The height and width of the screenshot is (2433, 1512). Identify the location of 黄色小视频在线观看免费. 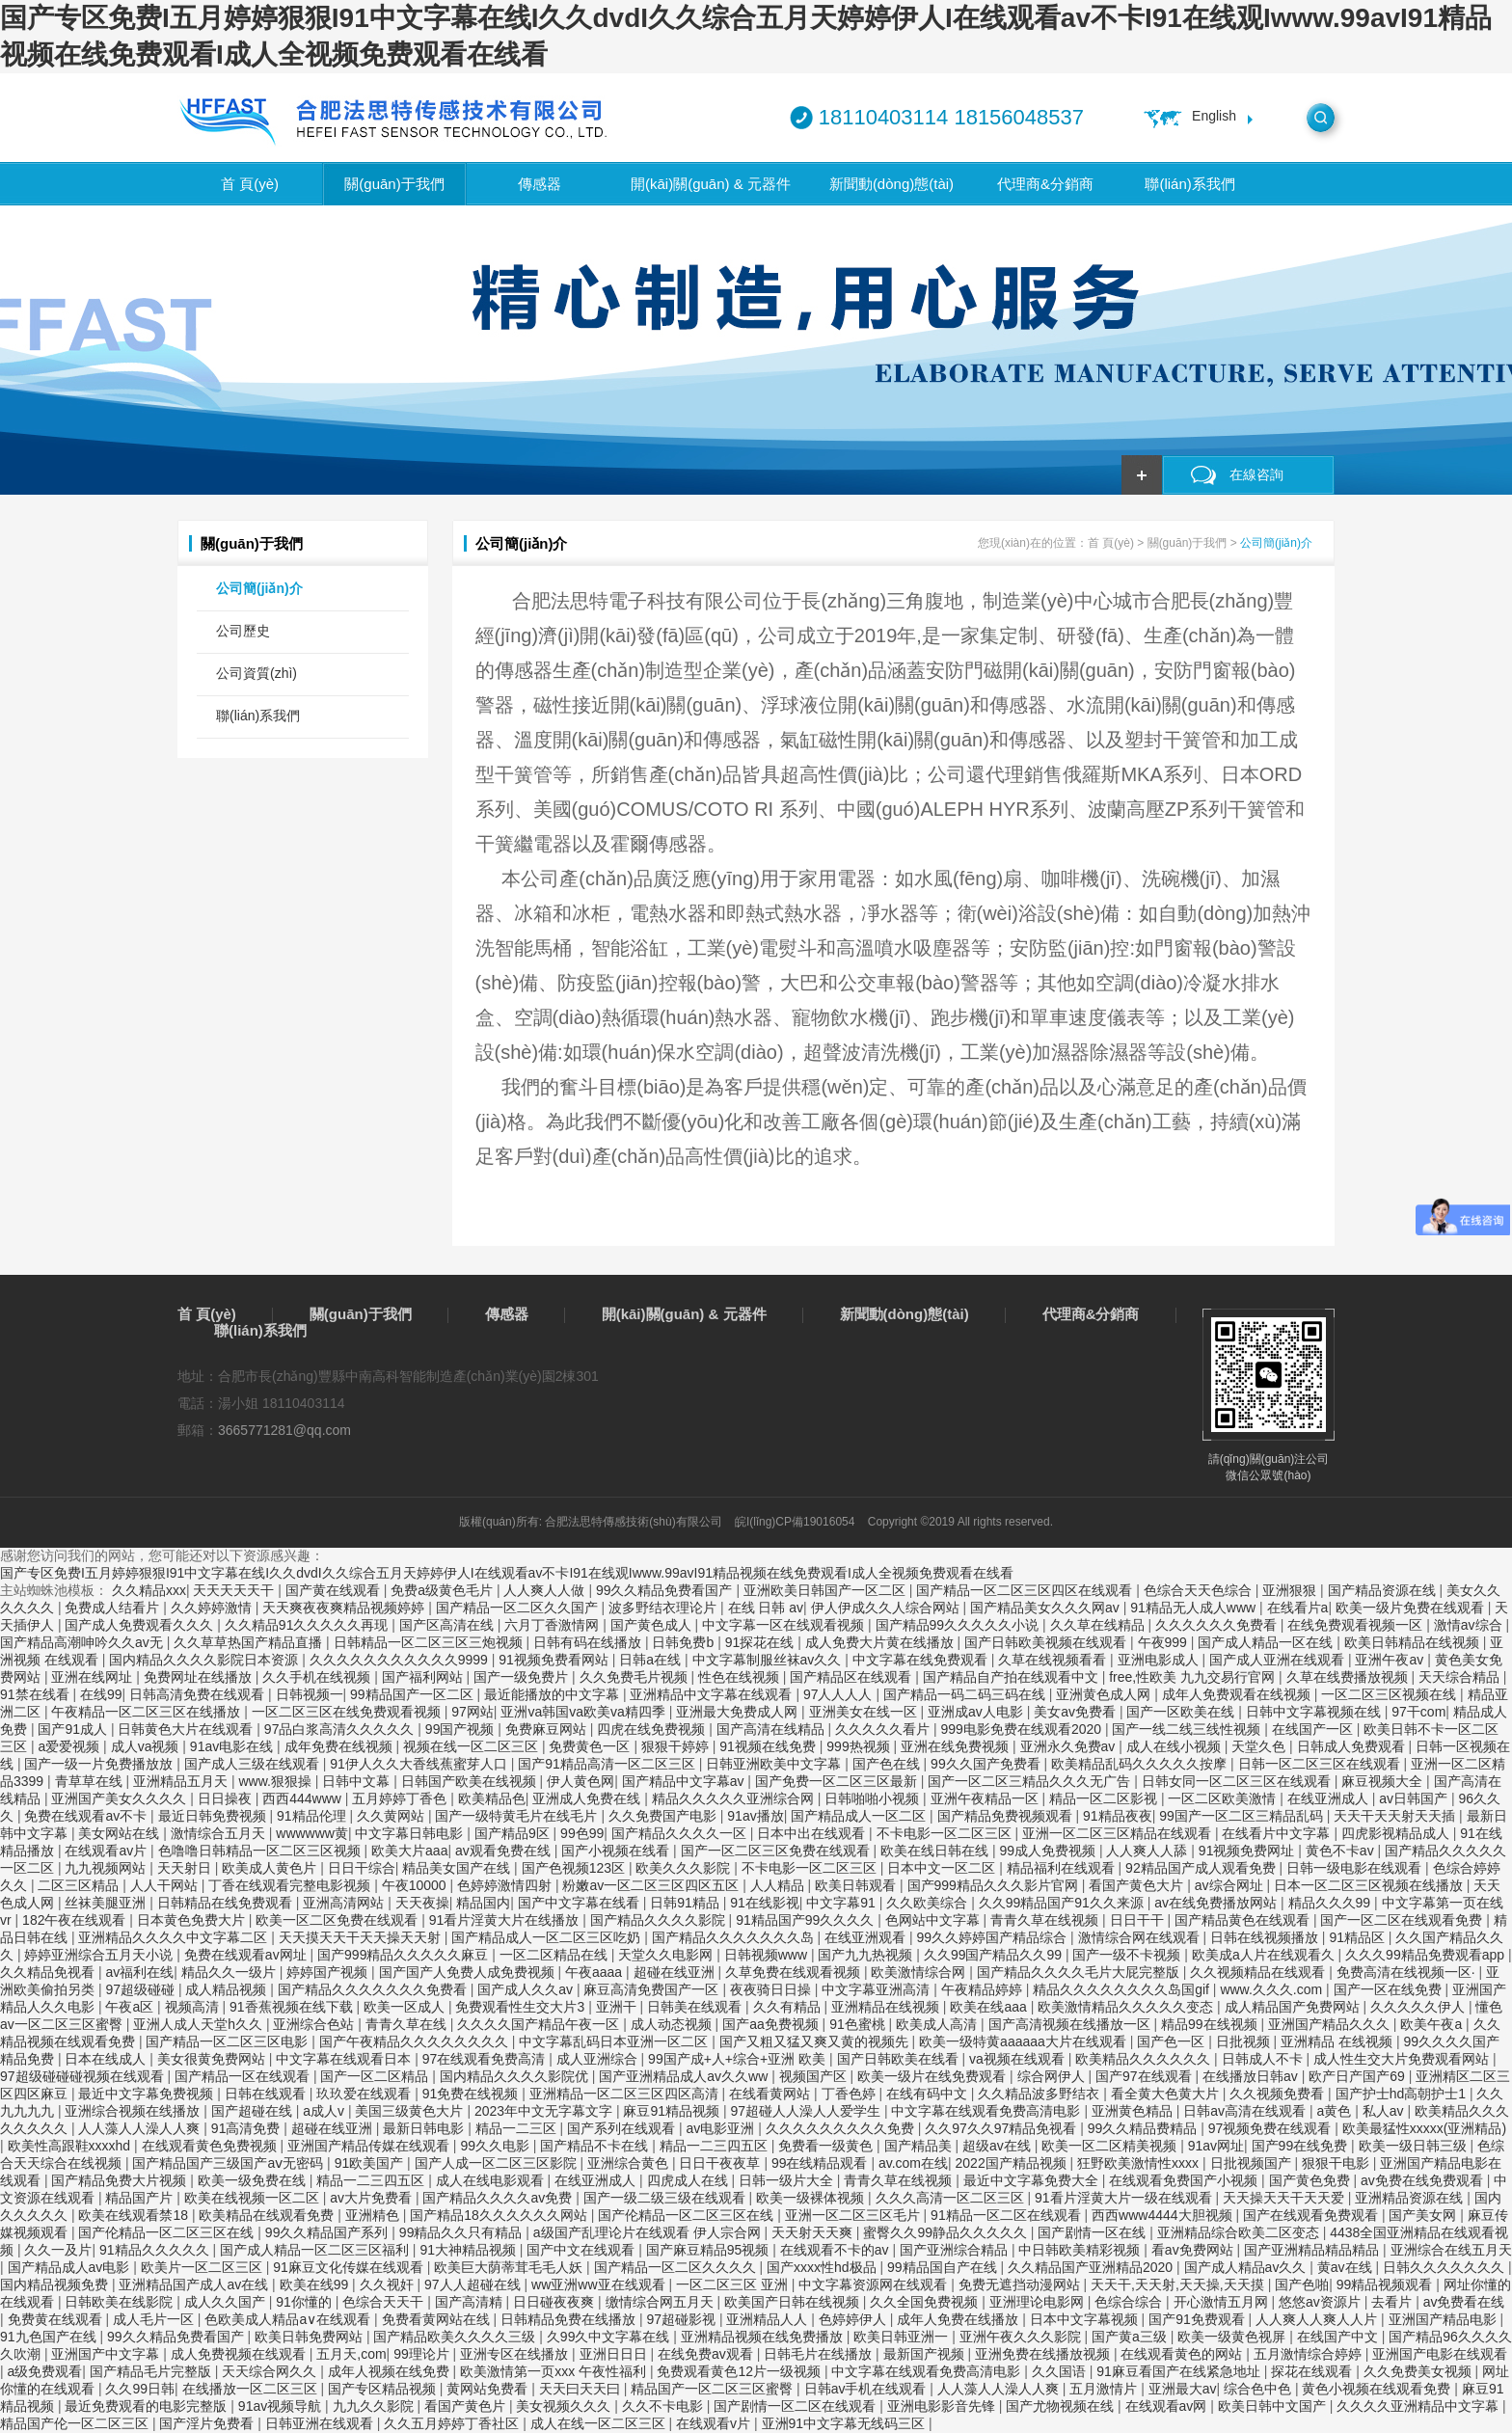
(1378, 2388).